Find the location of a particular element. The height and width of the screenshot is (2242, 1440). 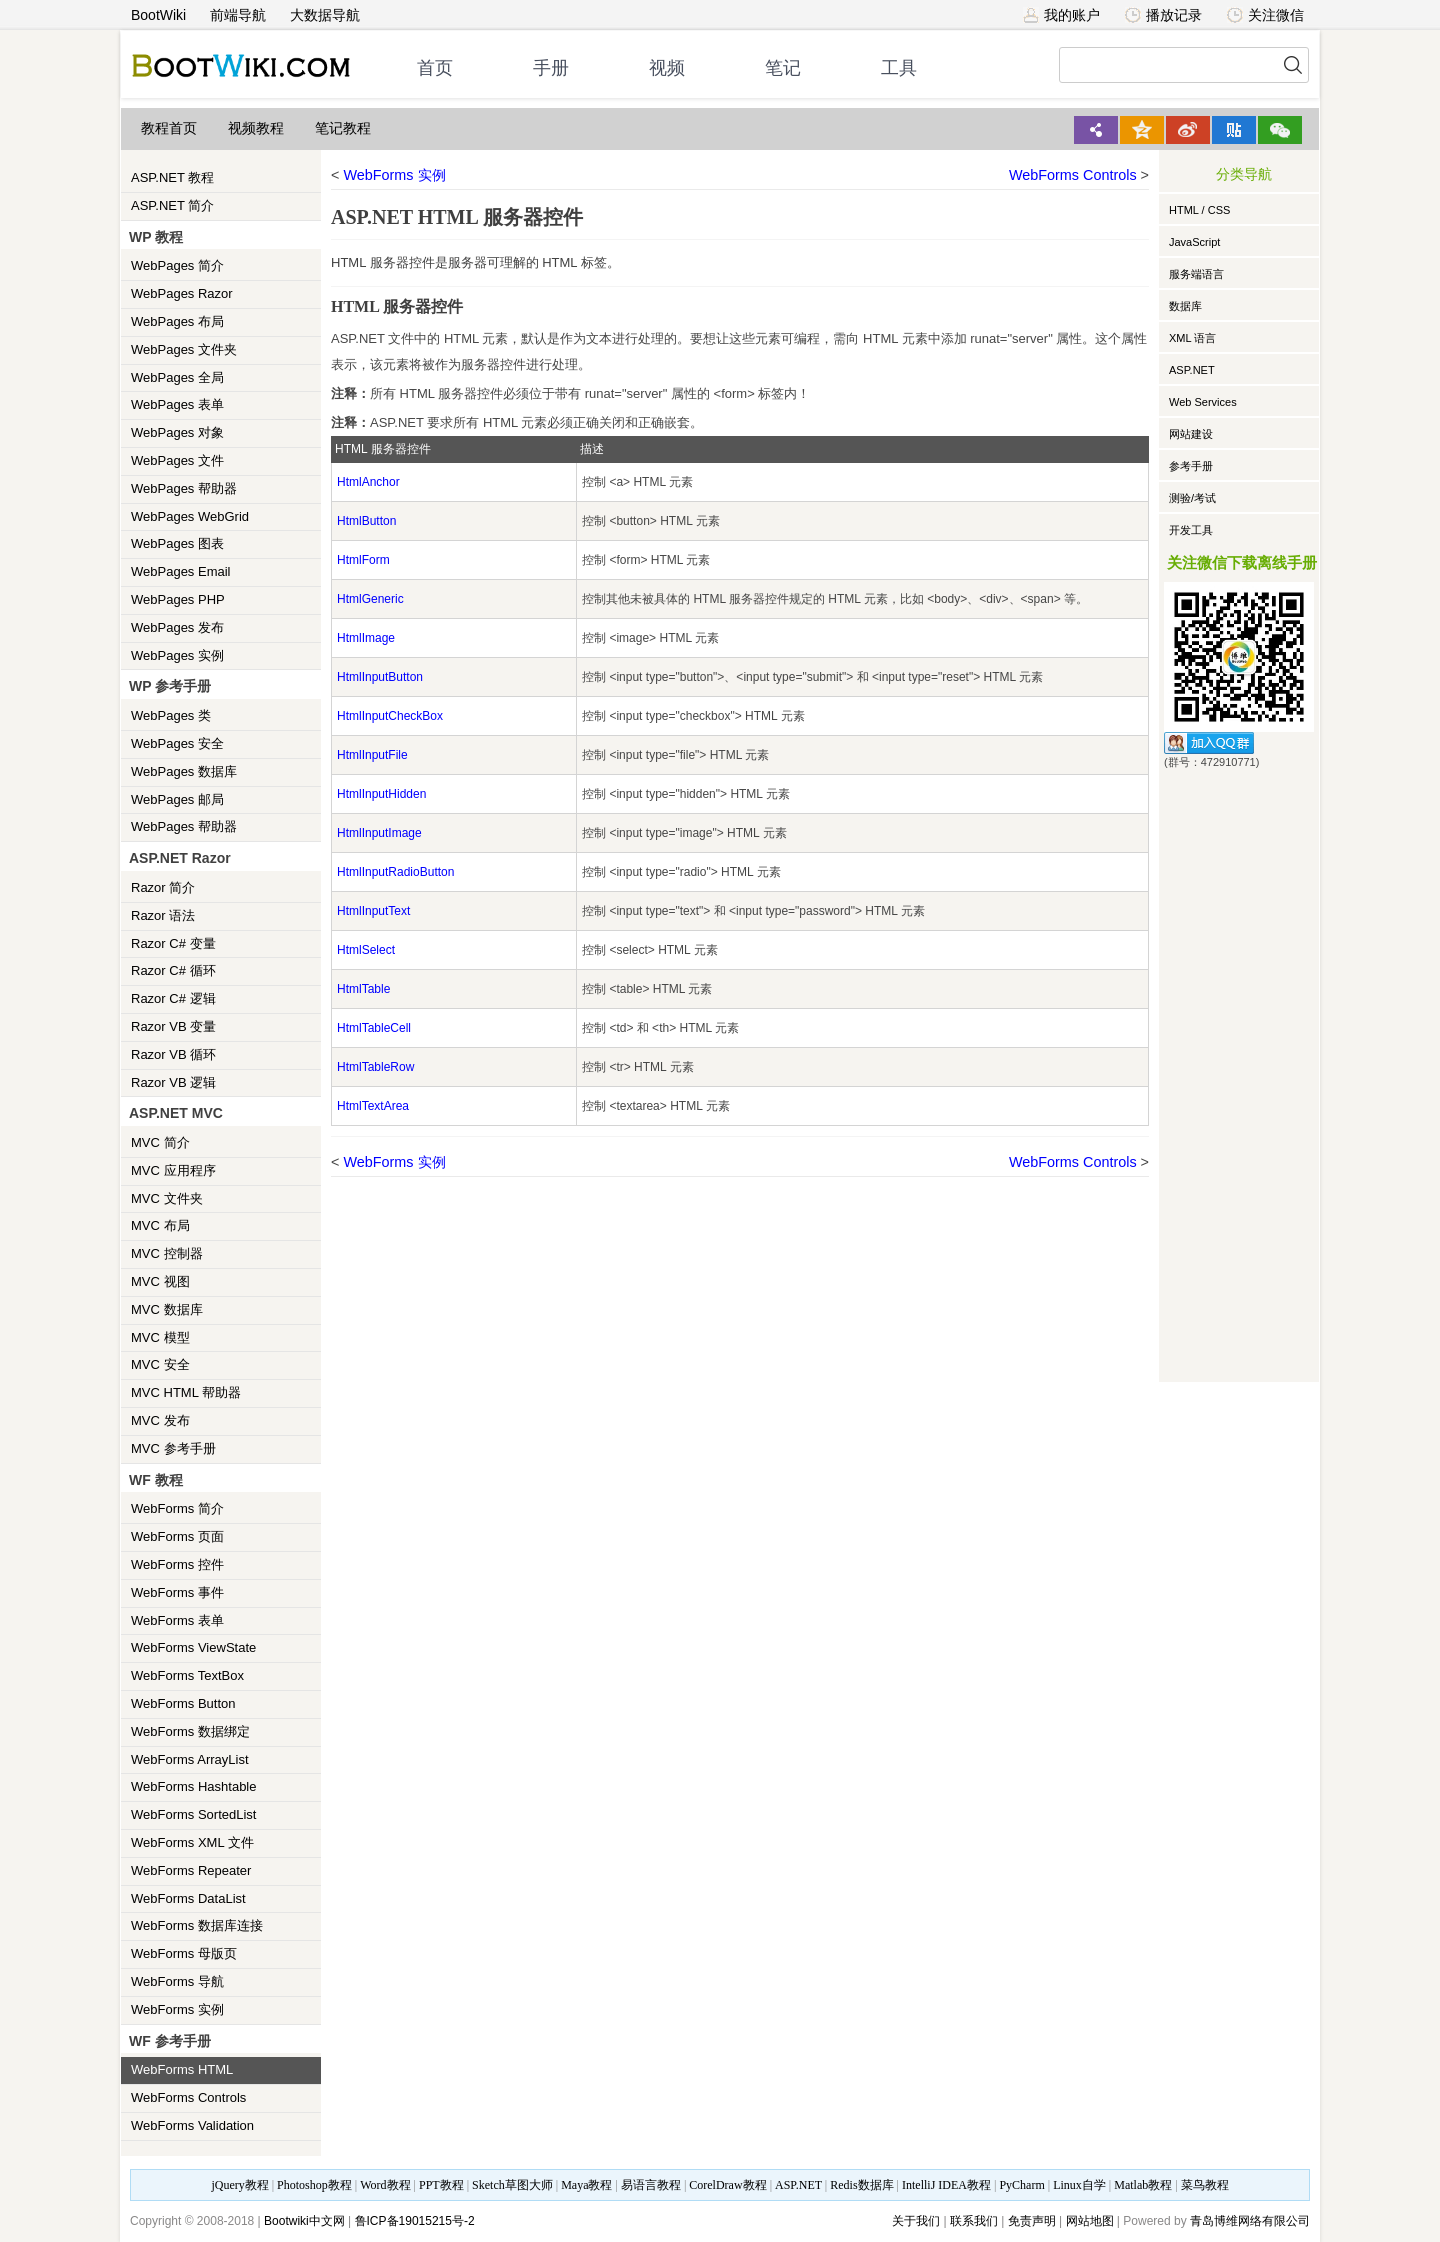

WebForms 母版页 is located at coordinates (184, 1953).